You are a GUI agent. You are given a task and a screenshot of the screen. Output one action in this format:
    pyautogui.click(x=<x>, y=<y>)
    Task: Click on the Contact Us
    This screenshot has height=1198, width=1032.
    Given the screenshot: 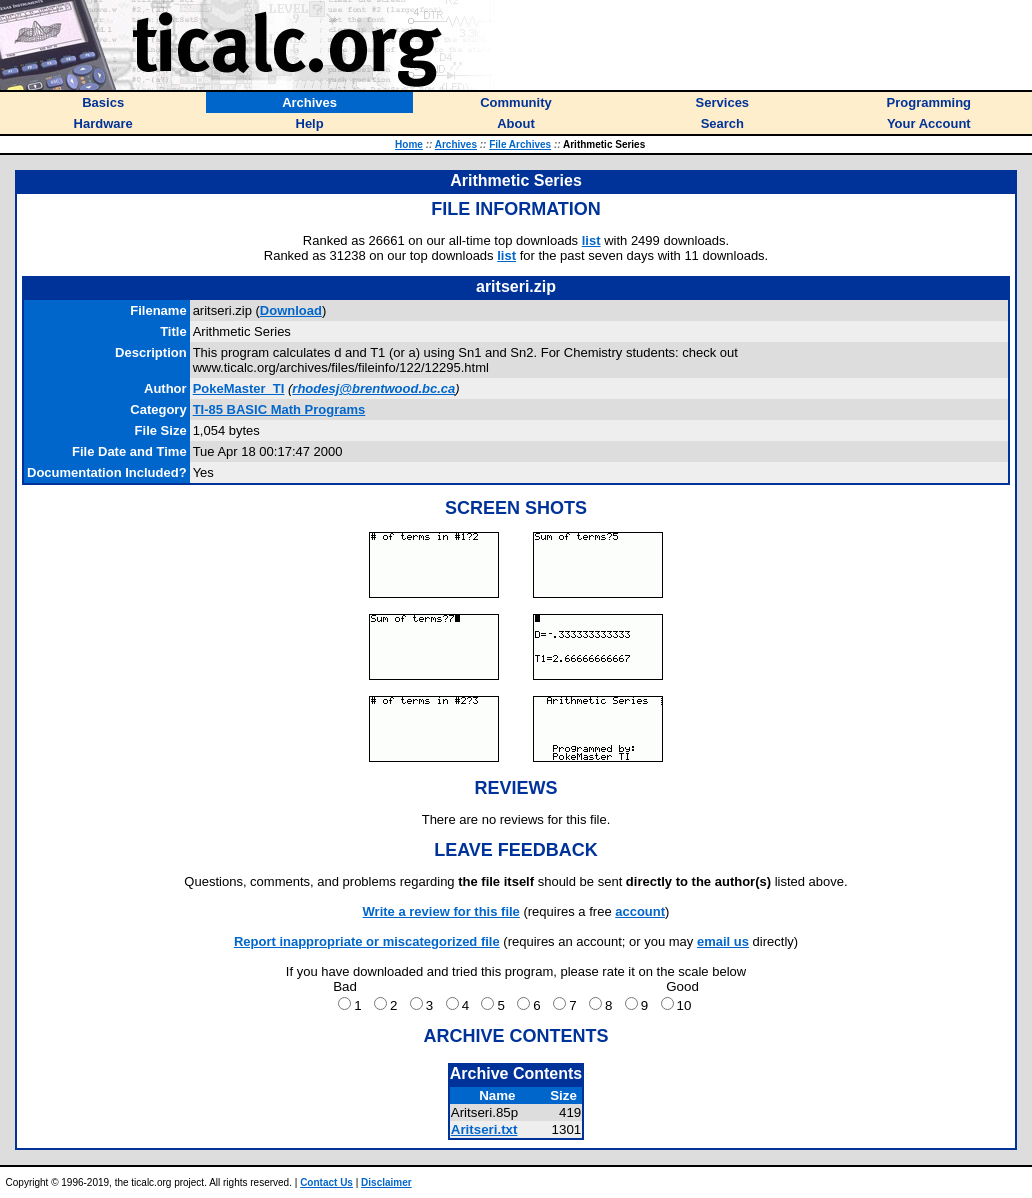 What is the action you would take?
    pyautogui.click(x=326, y=1182)
    